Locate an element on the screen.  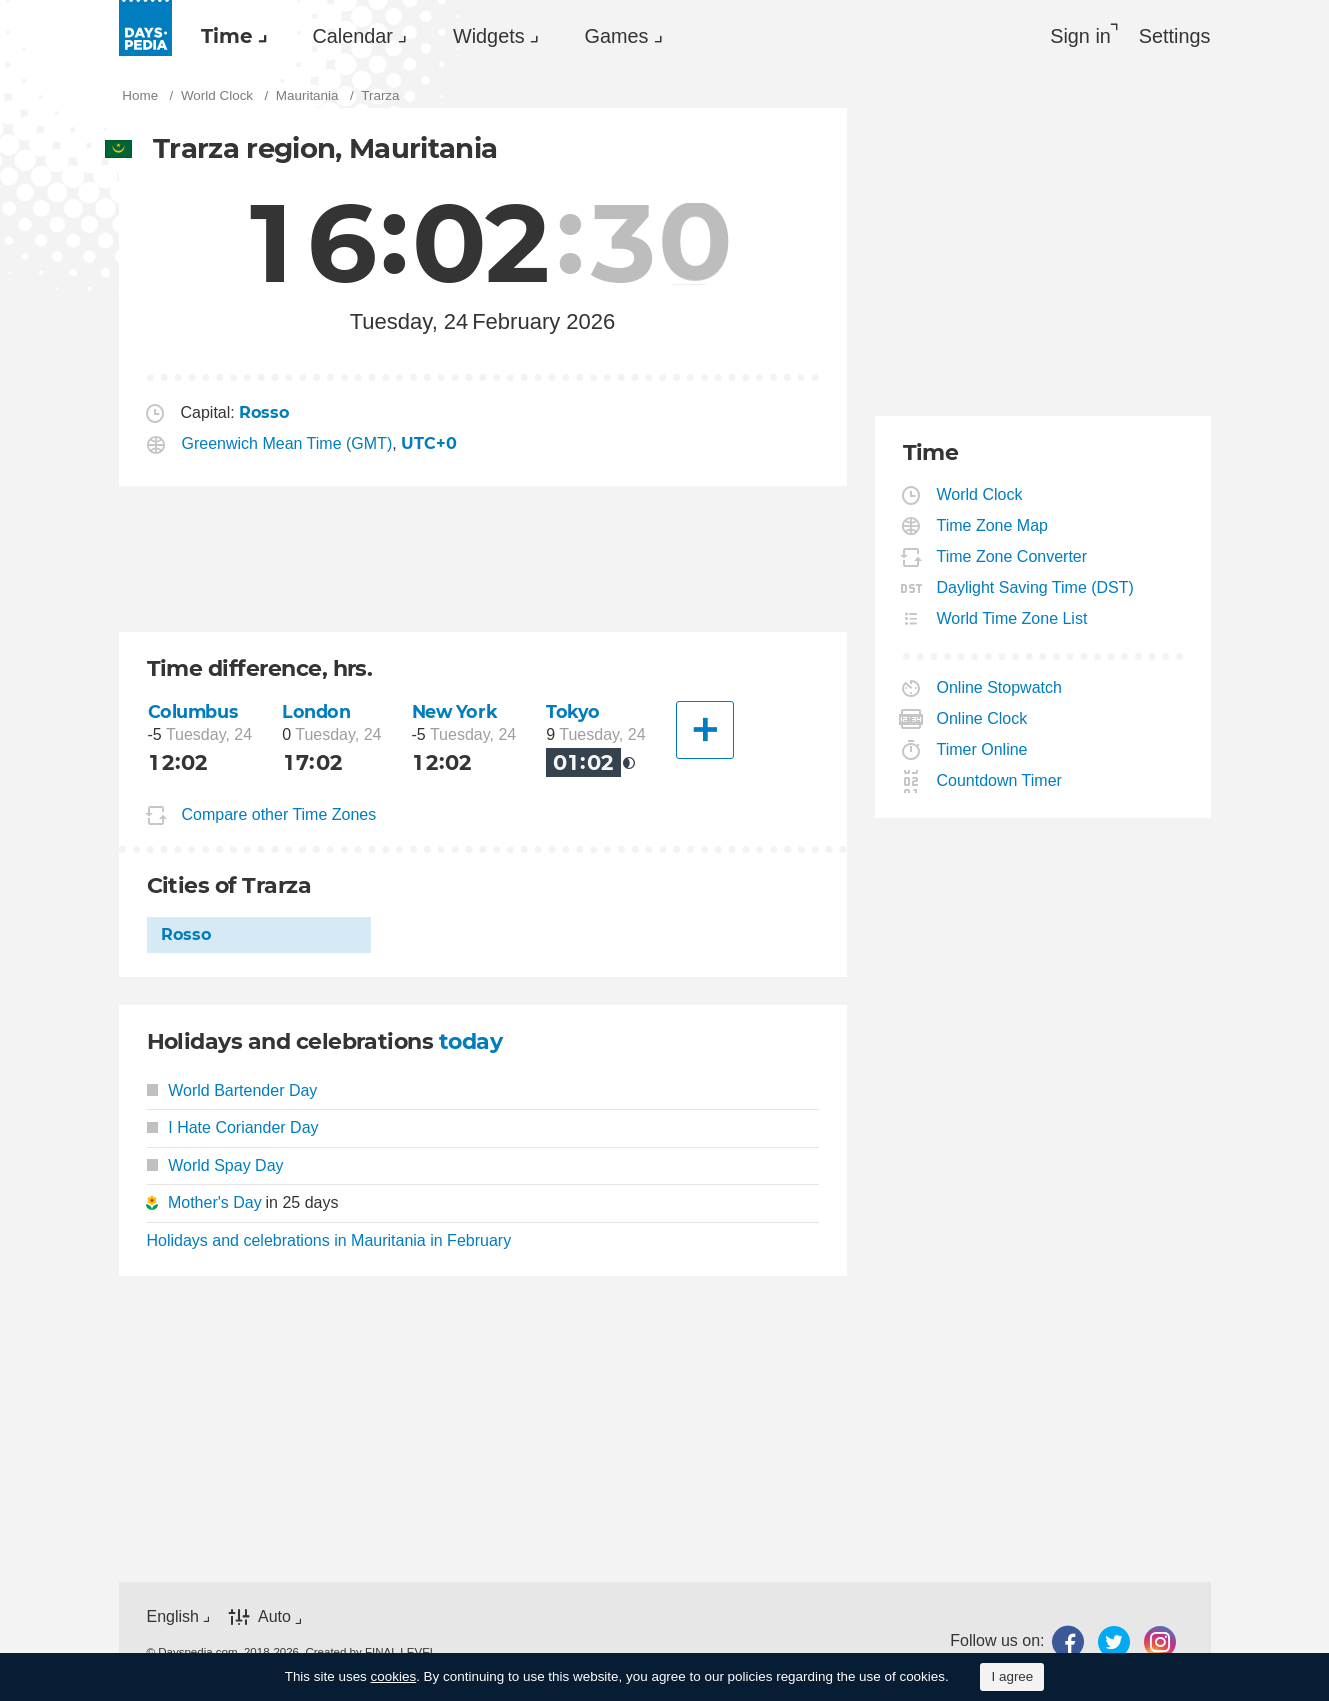
[Another City] is located at coordinates (705, 730).